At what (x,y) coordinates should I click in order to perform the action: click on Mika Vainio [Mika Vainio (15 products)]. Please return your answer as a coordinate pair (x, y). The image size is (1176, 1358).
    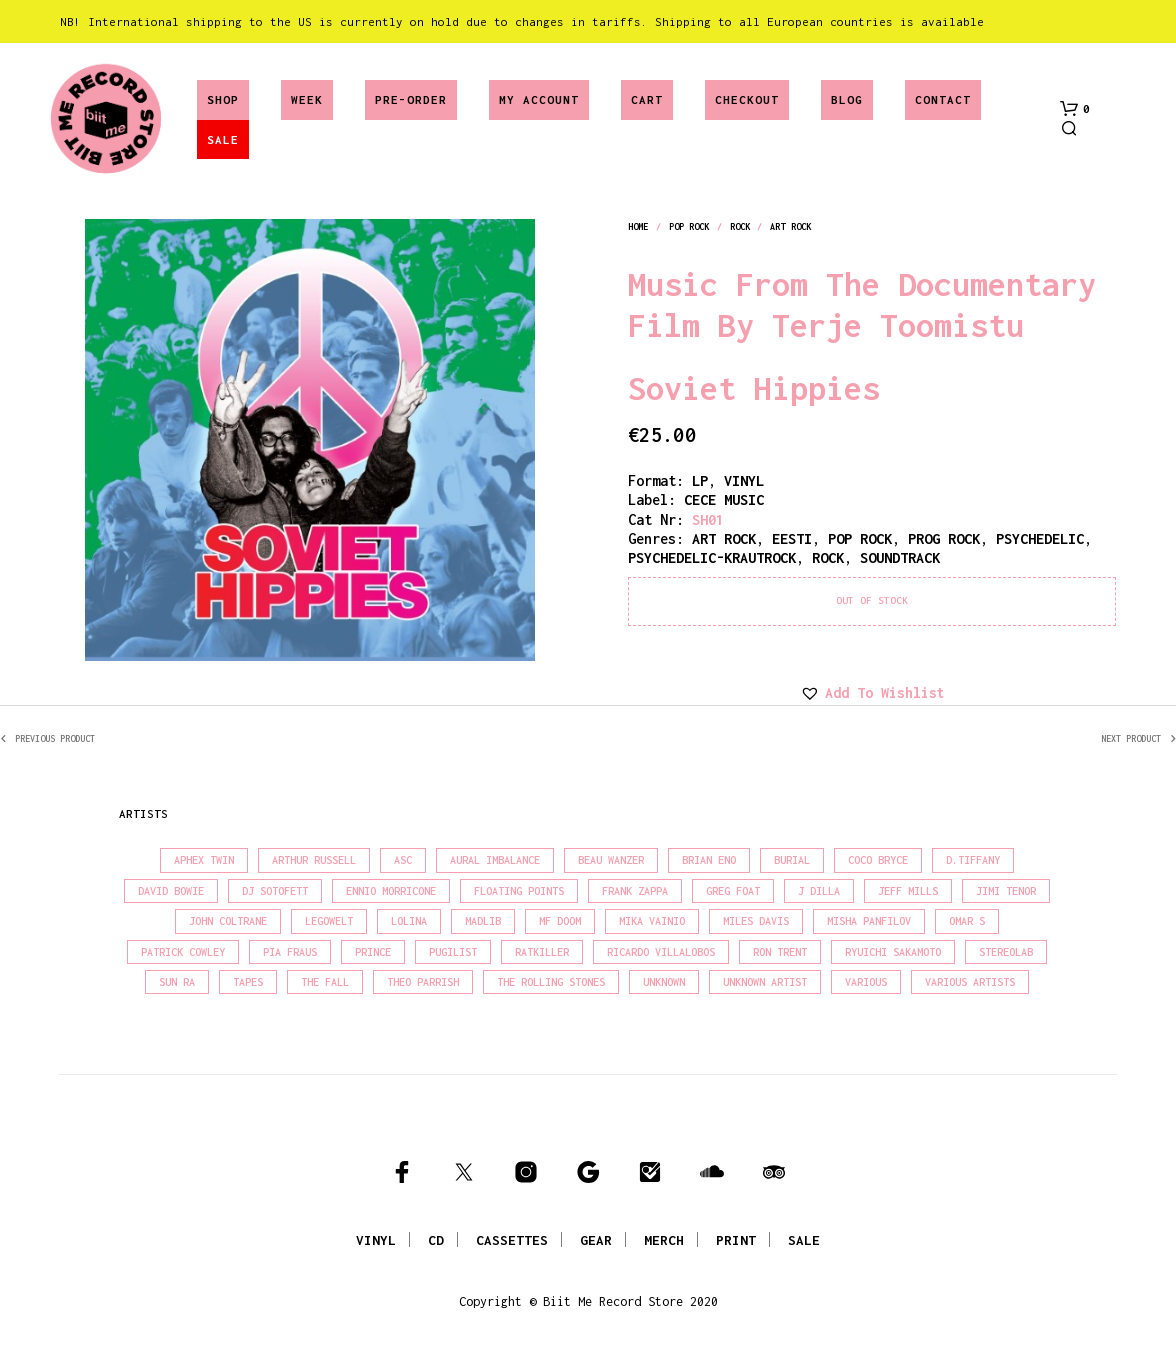
    Looking at the image, I should click on (652, 921).